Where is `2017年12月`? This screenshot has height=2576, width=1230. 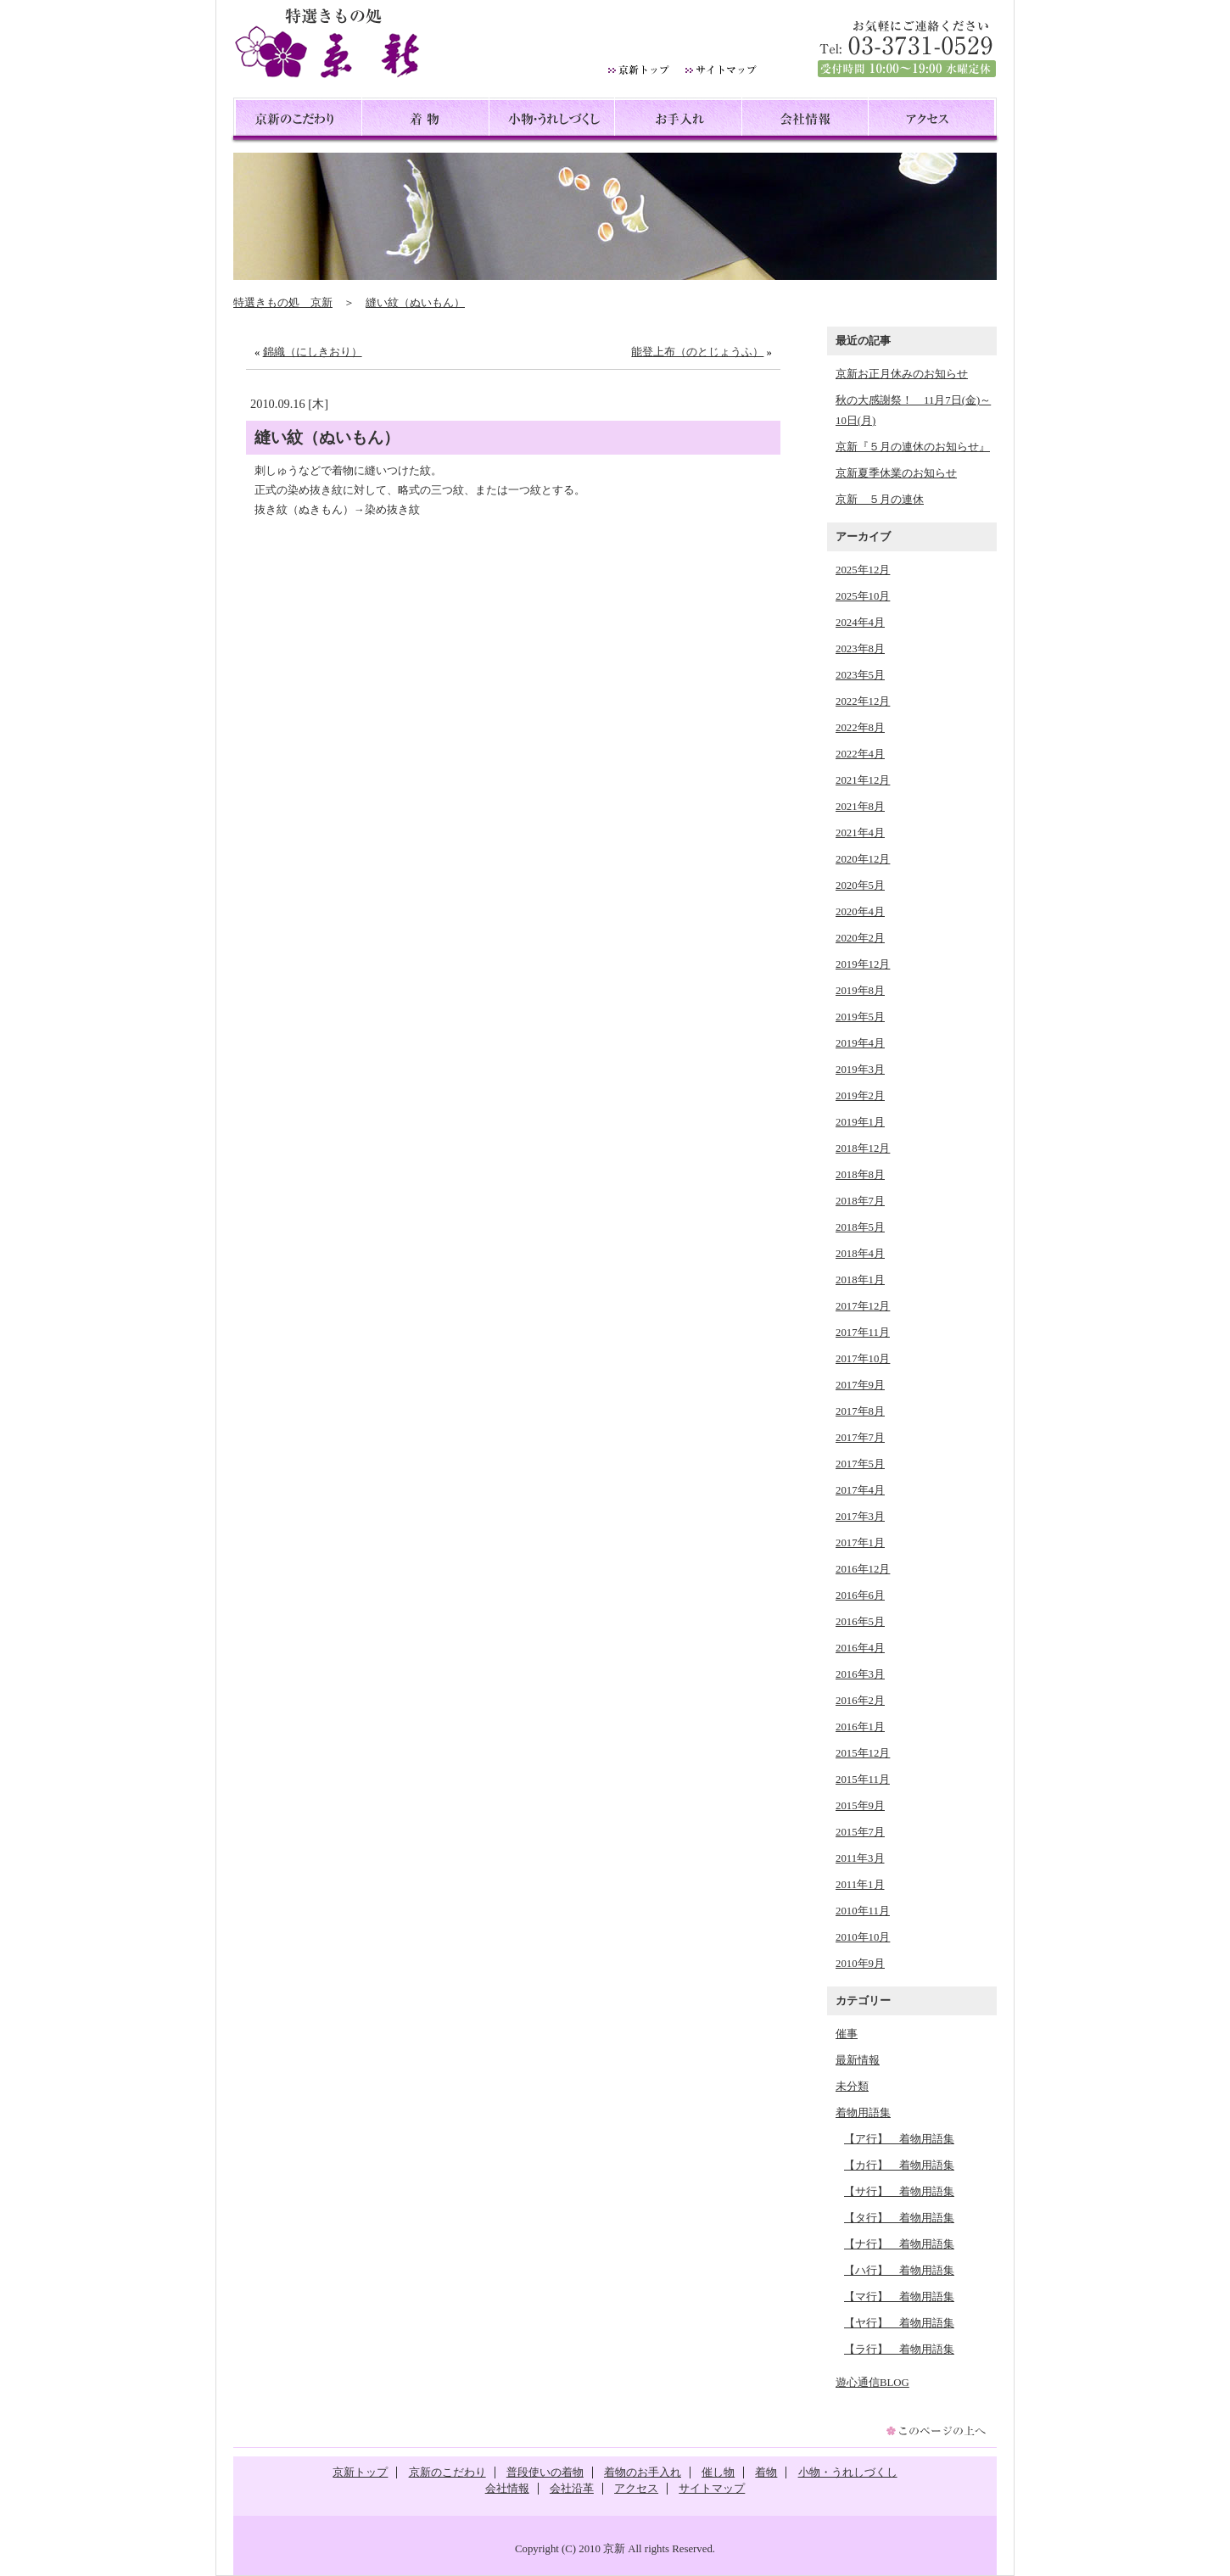 2017年12月 is located at coordinates (863, 1306).